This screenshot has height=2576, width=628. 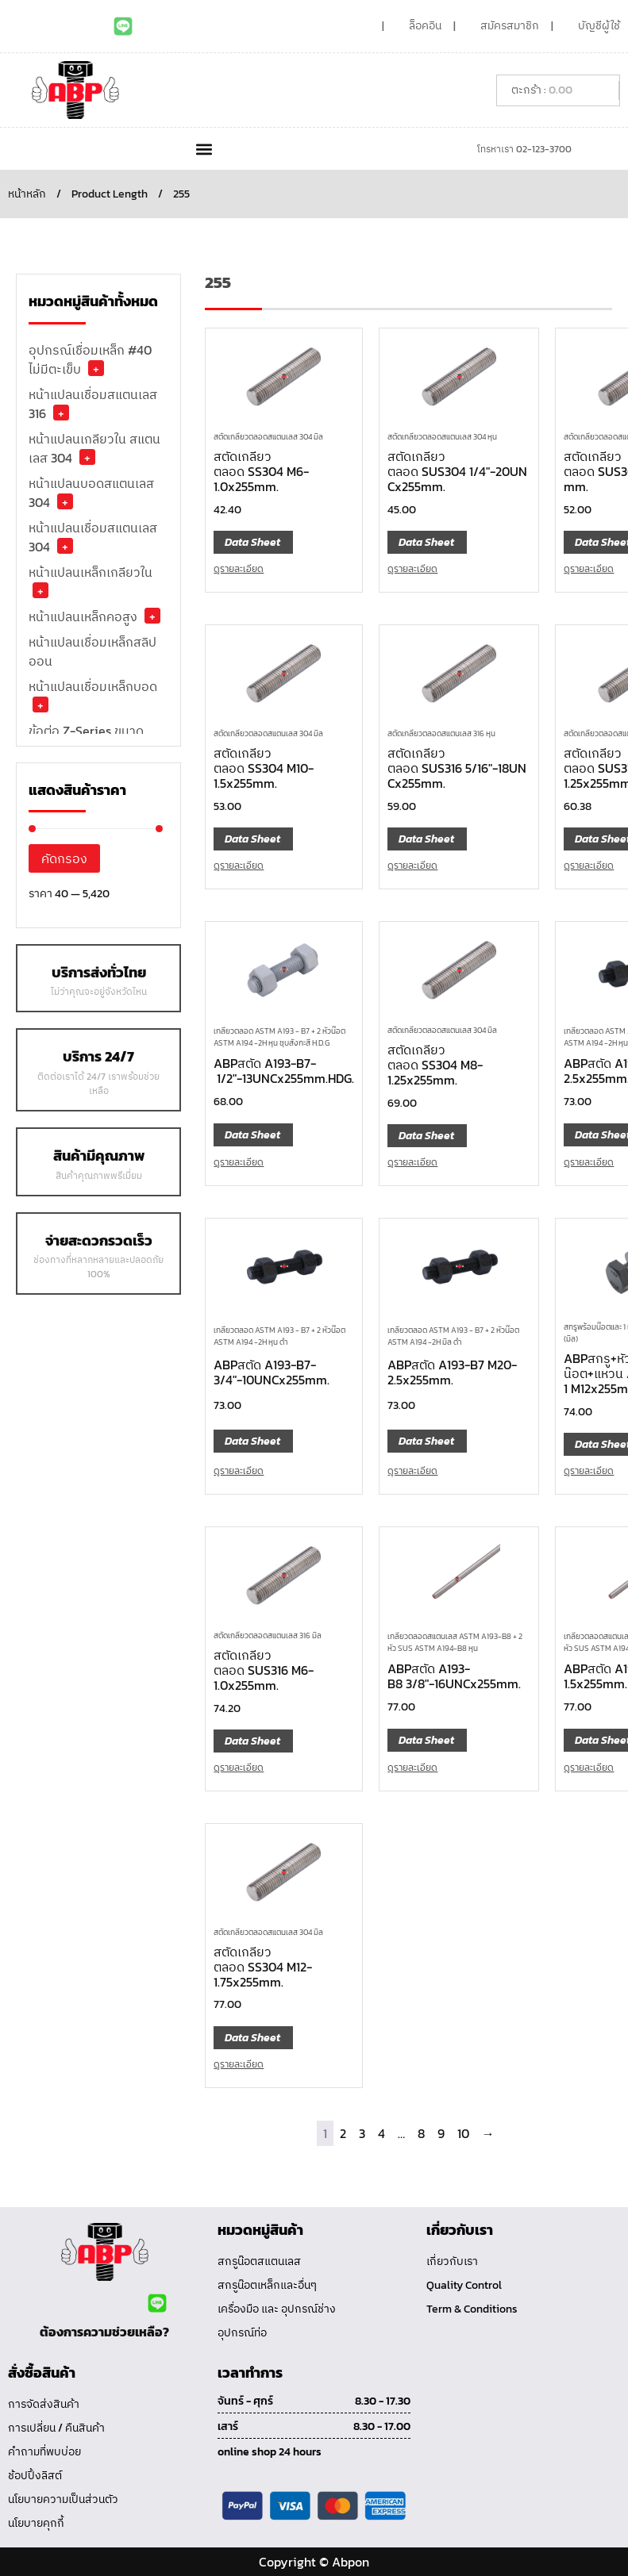 What do you see at coordinates (453, 1336) in the screenshot?
I see `เกลียวตลอด ASTM A193 - B7 + 2 หัวน๊อต ASTM A194 -2H มิล ดำ` at bounding box center [453, 1336].